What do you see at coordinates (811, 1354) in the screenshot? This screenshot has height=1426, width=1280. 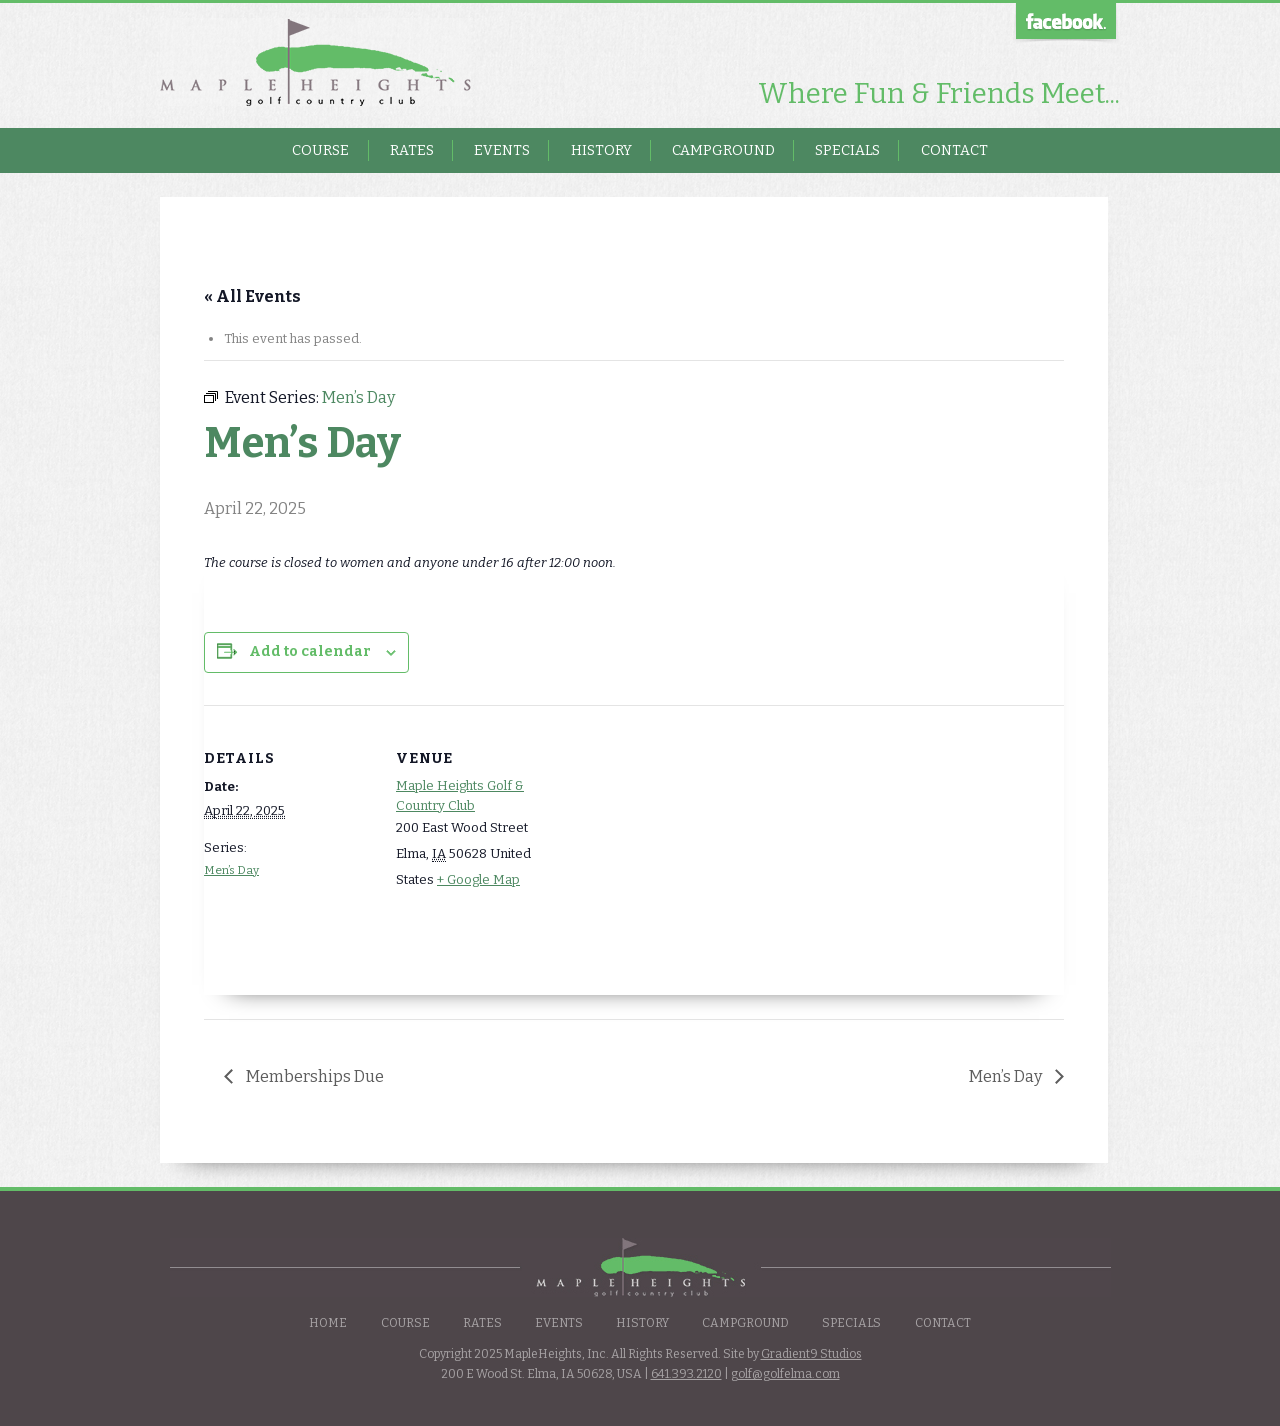 I see `Gradient9 Studios` at bounding box center [811, 1354].